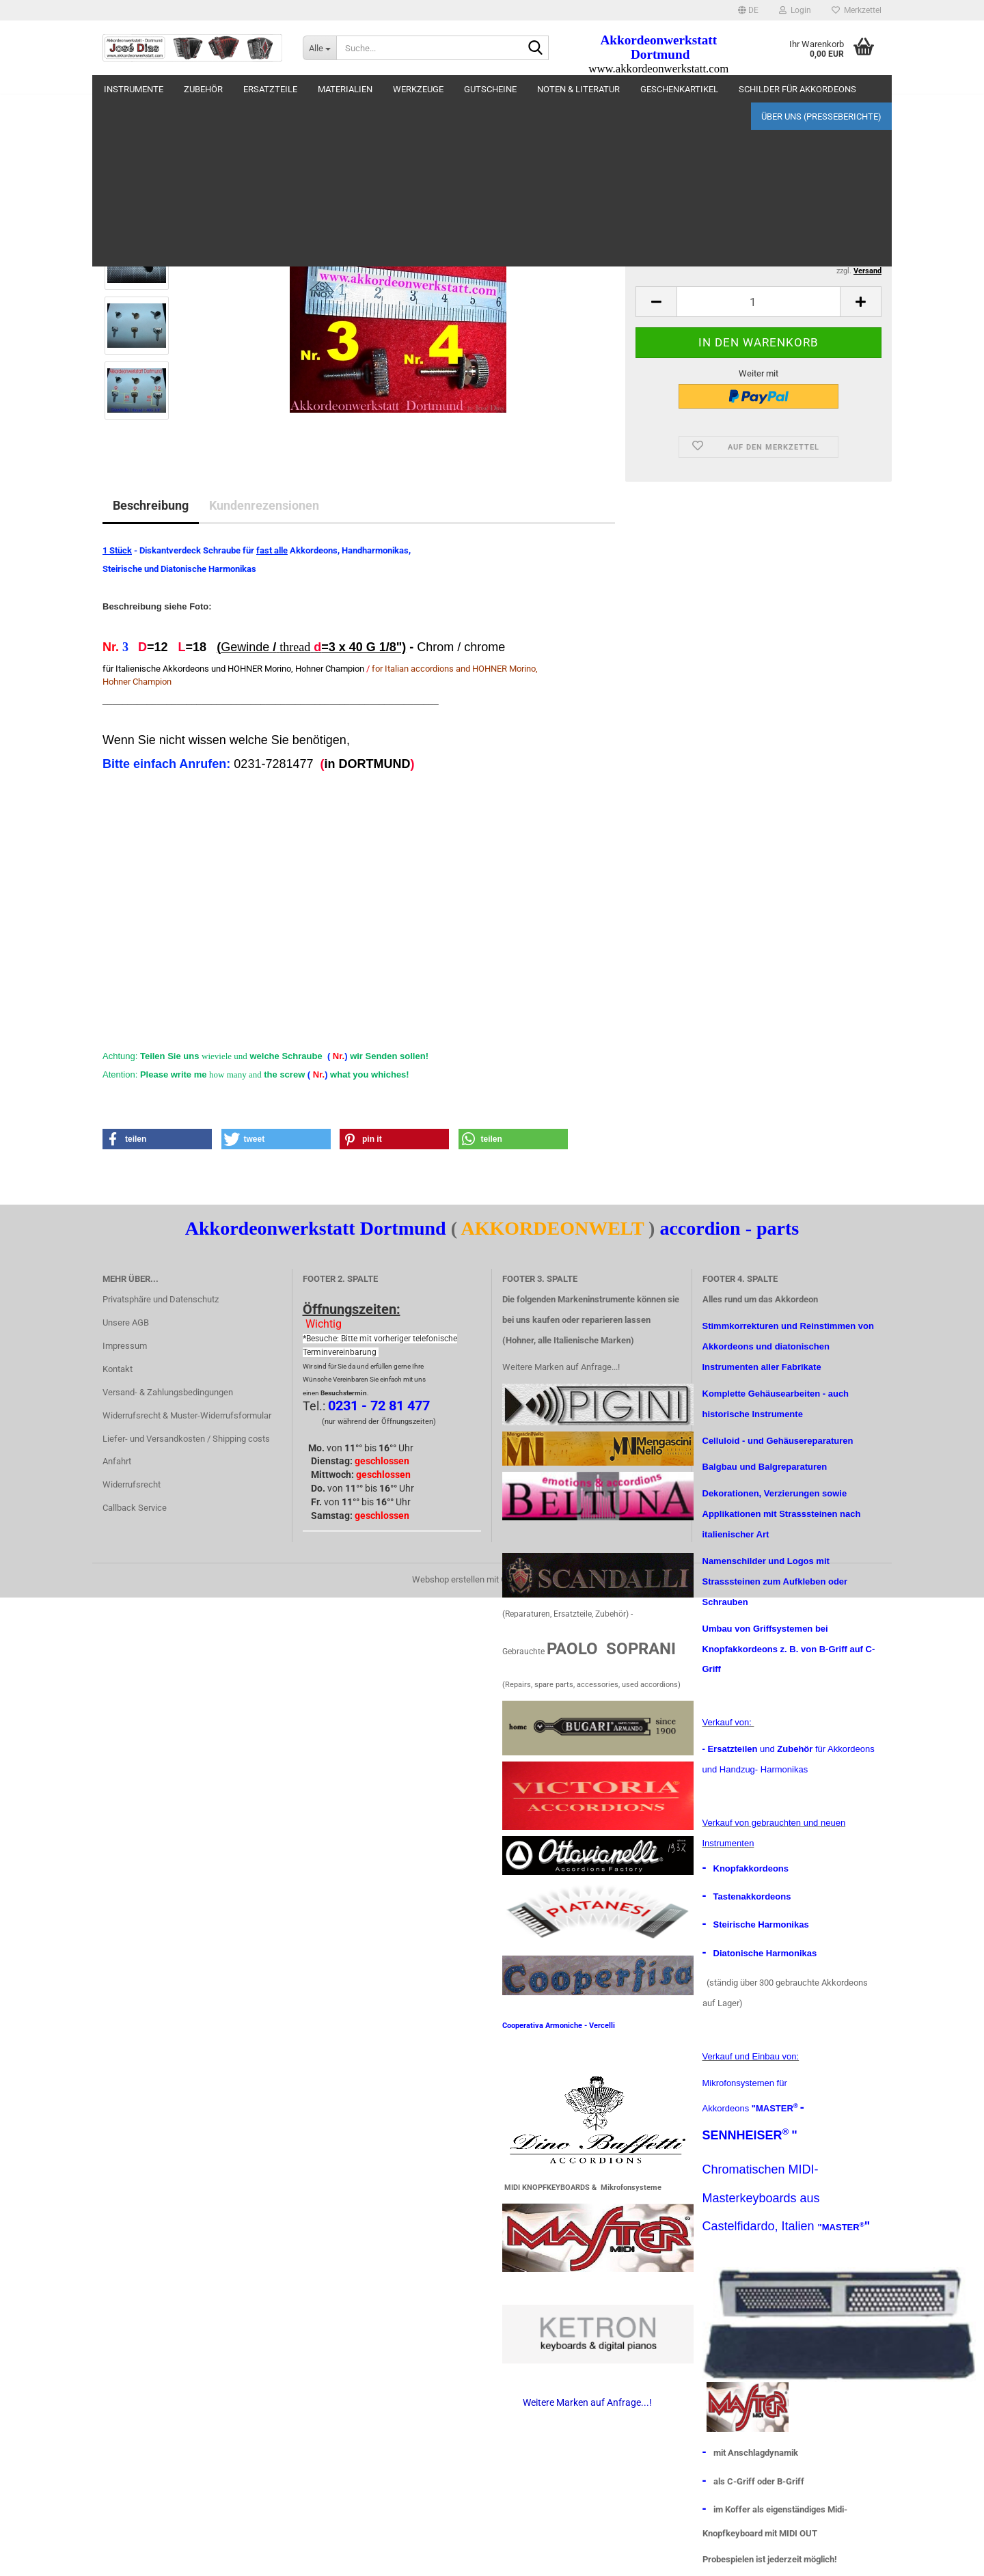  I want to click on Zubehör, so click(203, 89).